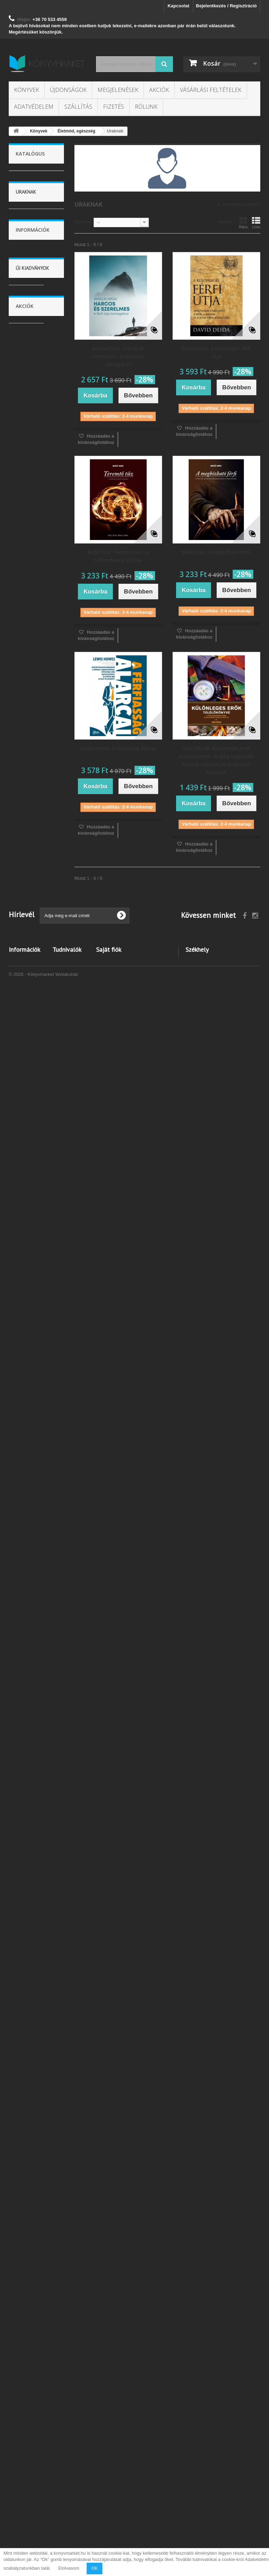 This screenshot has height=2576, width=269. What do you see at coordinates (62, 2485) in the screenshot?
I see `Kuponok` at bounding box center [62, 2485].